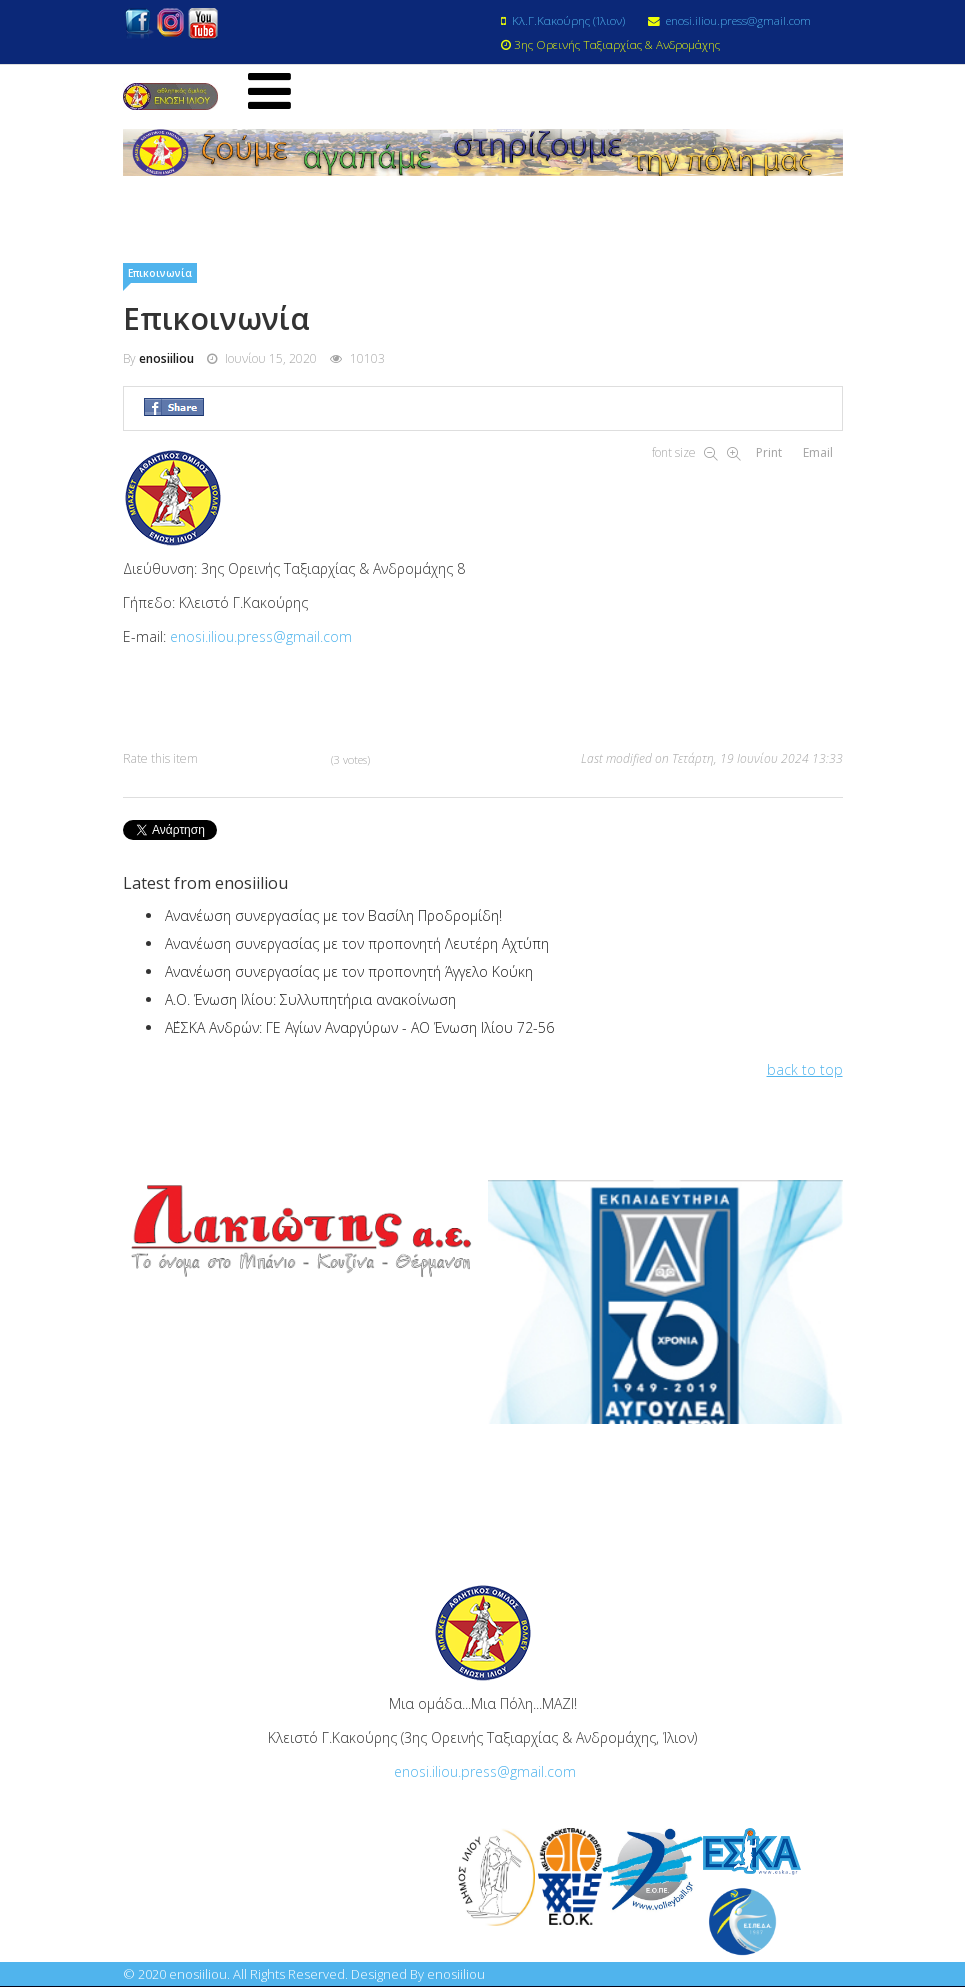 This screenshot has width=965, height=1987. What do you see at coordinates (568, 20) in the screenshot?
I see `Κλ.Γ.Κακούρης (Ίλιον)` at bounding box center [568, 20].